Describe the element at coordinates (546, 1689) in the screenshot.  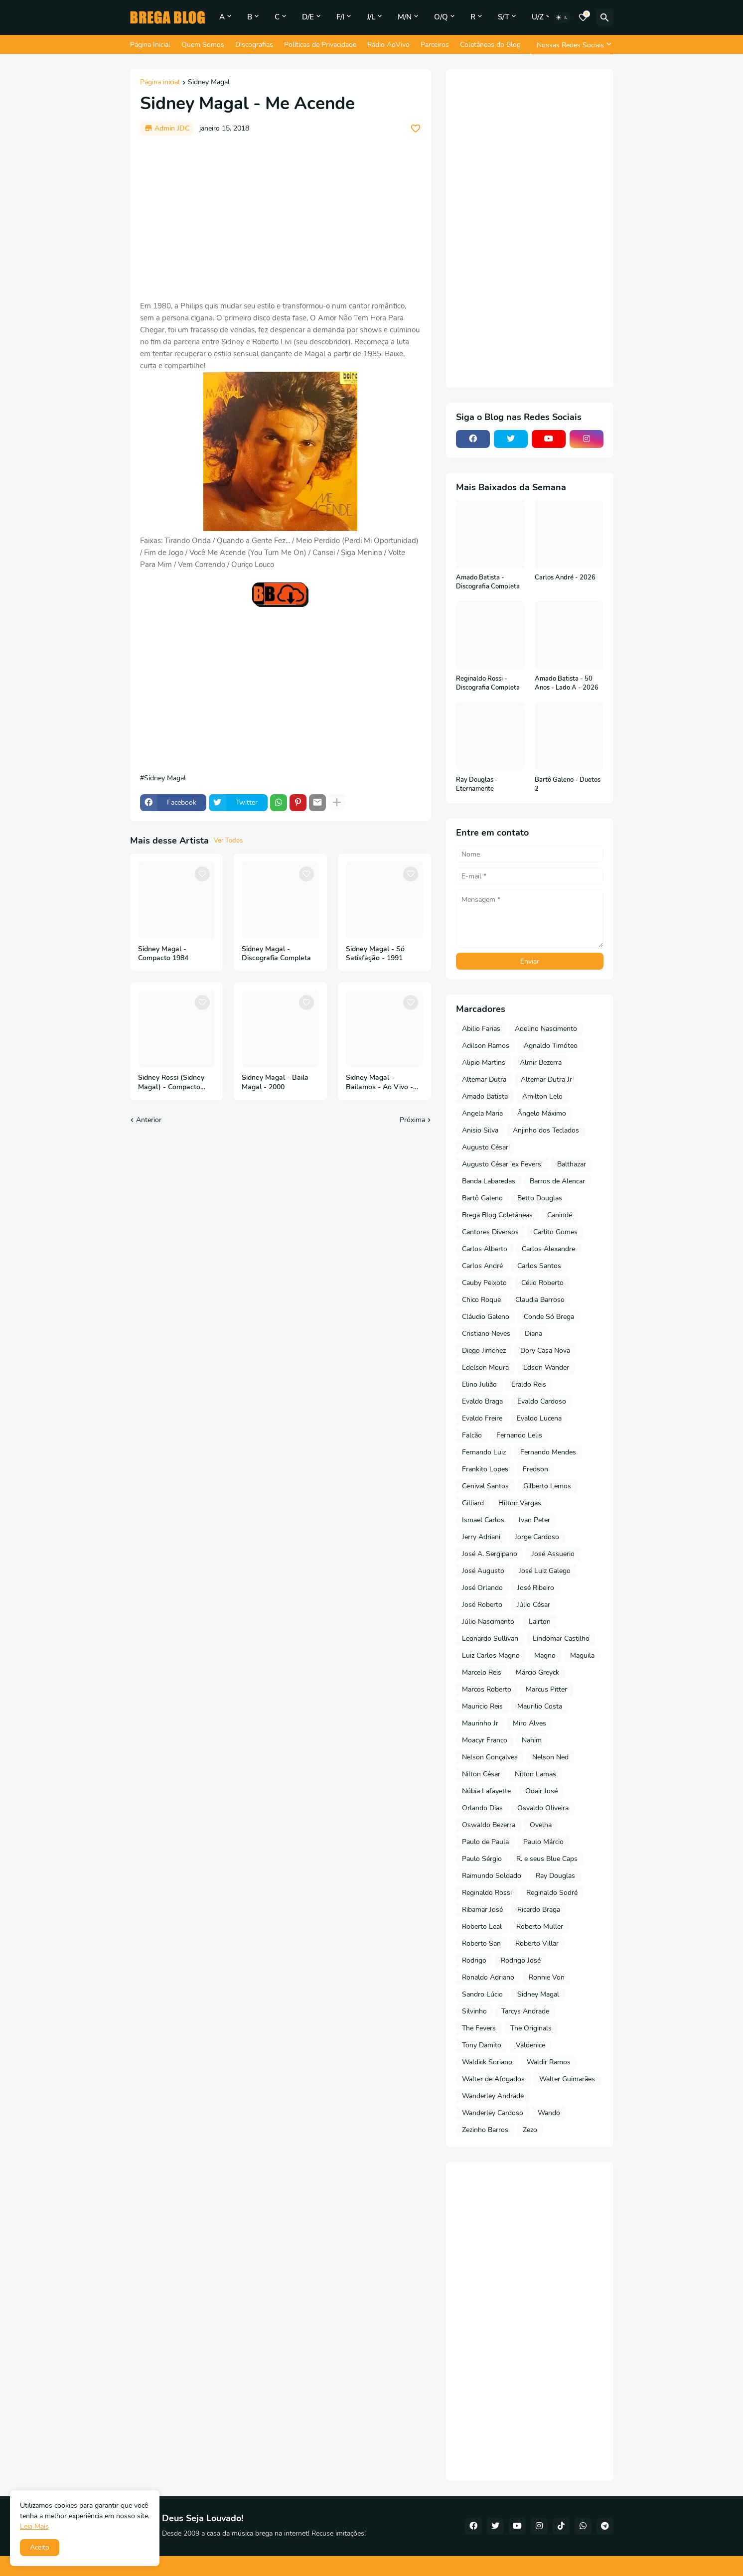
I see `Marcus Pitter` at that location.